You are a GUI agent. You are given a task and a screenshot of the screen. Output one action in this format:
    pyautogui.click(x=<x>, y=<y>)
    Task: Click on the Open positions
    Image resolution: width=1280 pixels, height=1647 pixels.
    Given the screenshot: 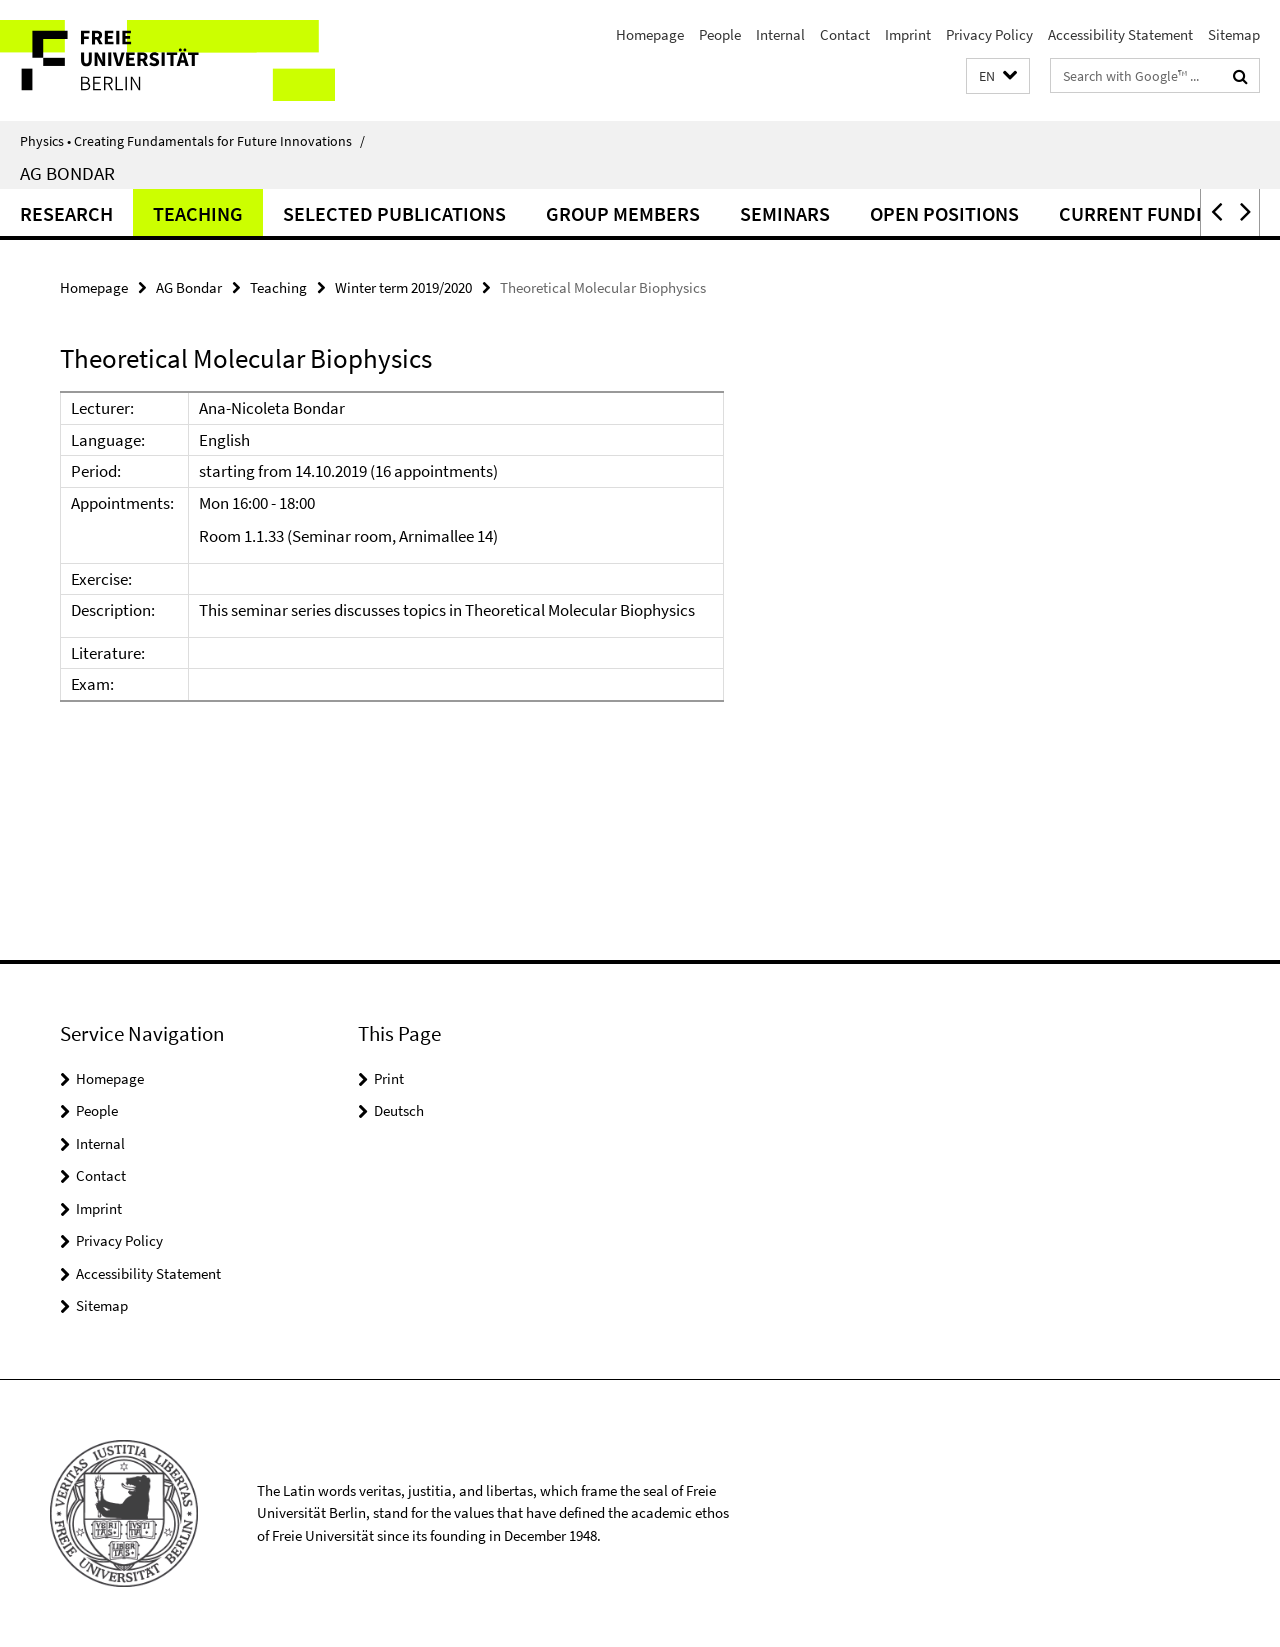 What is the action you would take?
    pyautogui.click(x=944, y=213)
    